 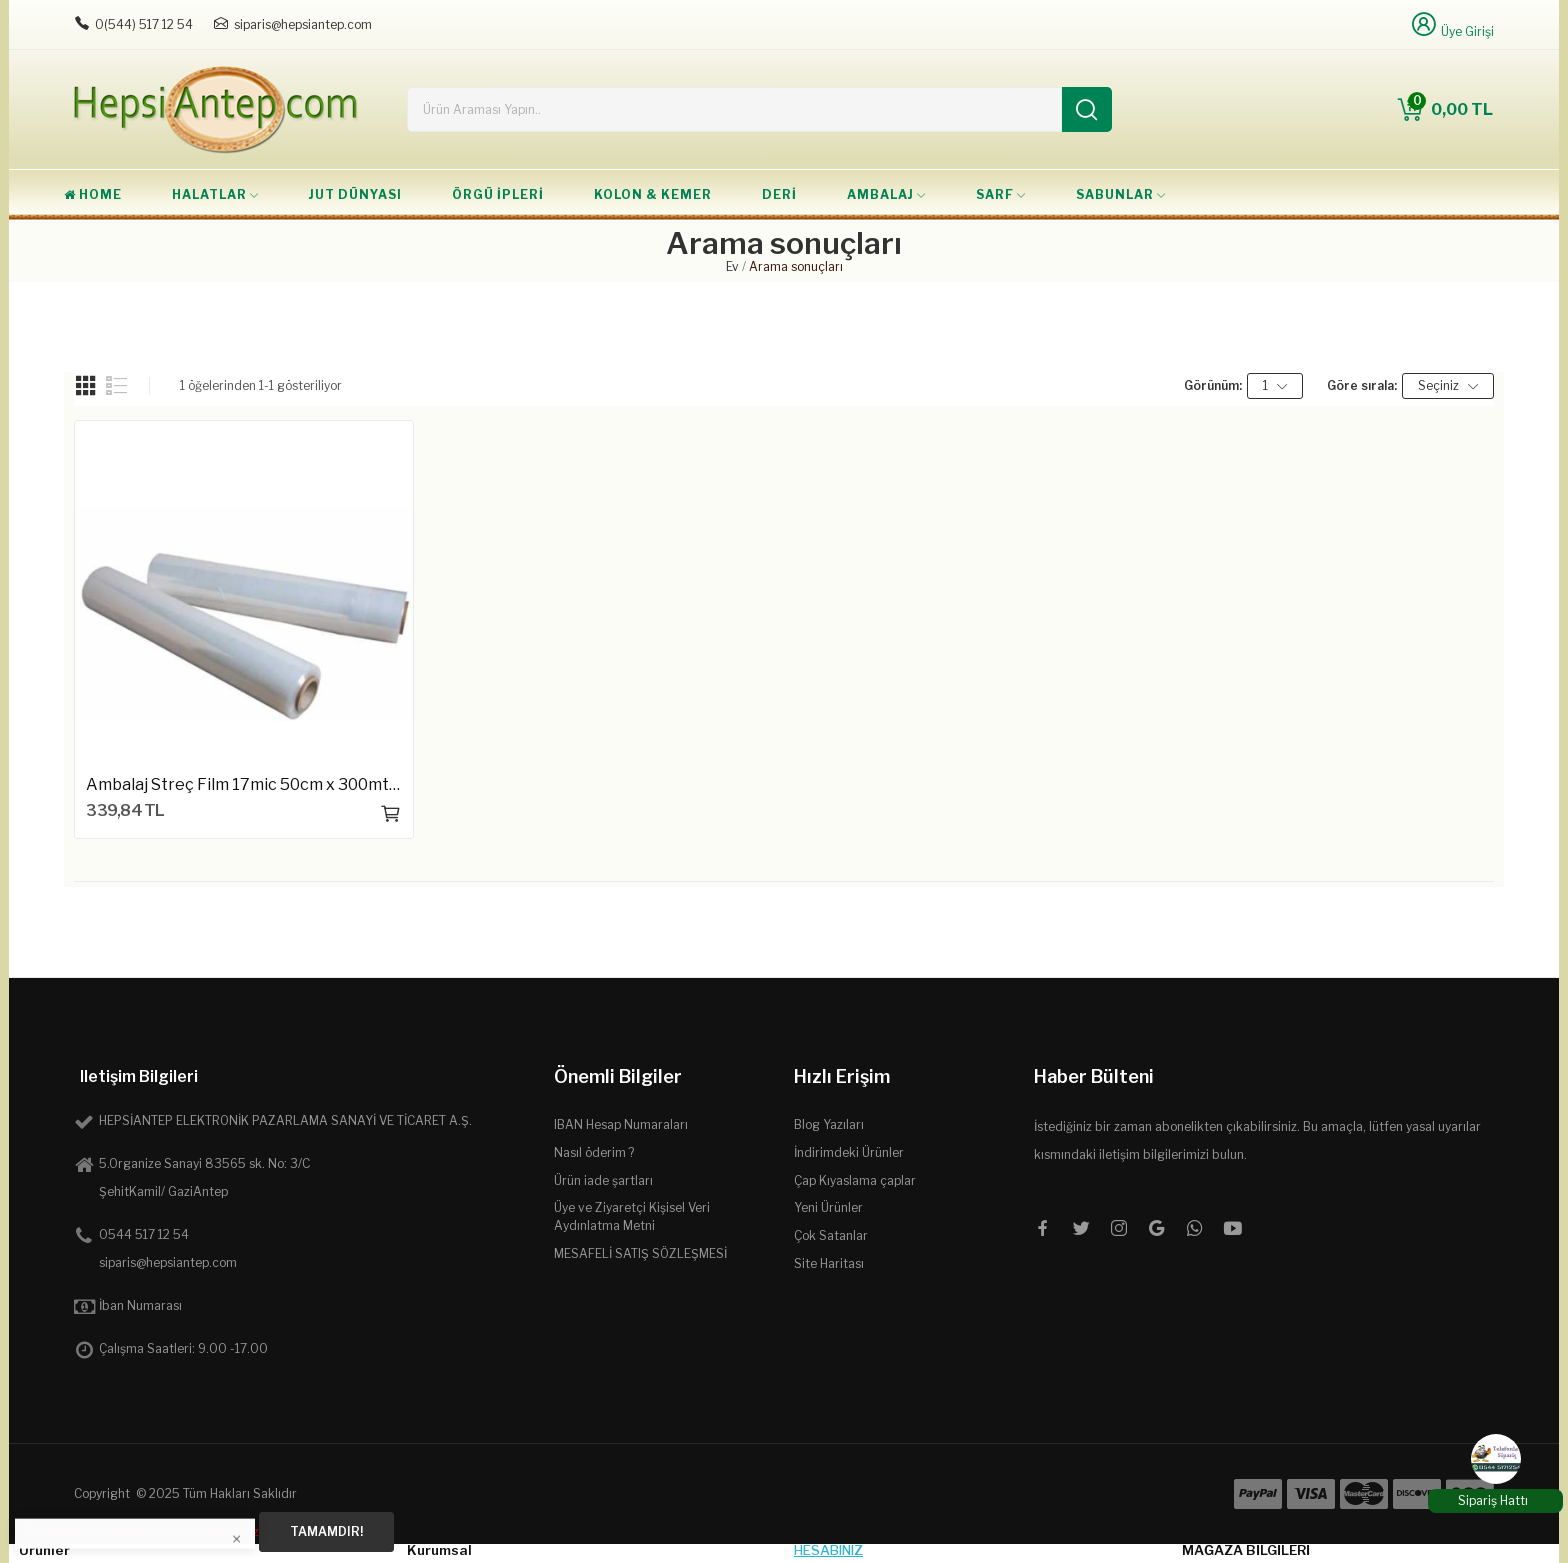 What do you see at coordinates (391, 814) in the screenshot?
I see `Sepete ekle` at bounding box center [391, 814].